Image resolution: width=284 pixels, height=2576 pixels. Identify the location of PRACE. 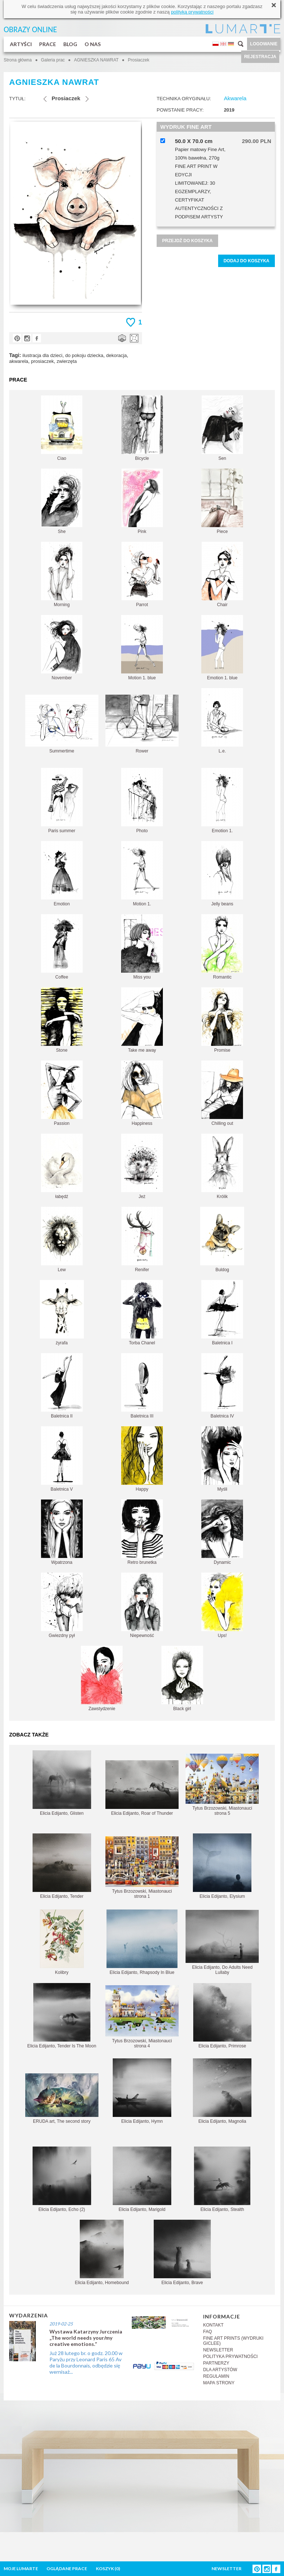
(47, 44).